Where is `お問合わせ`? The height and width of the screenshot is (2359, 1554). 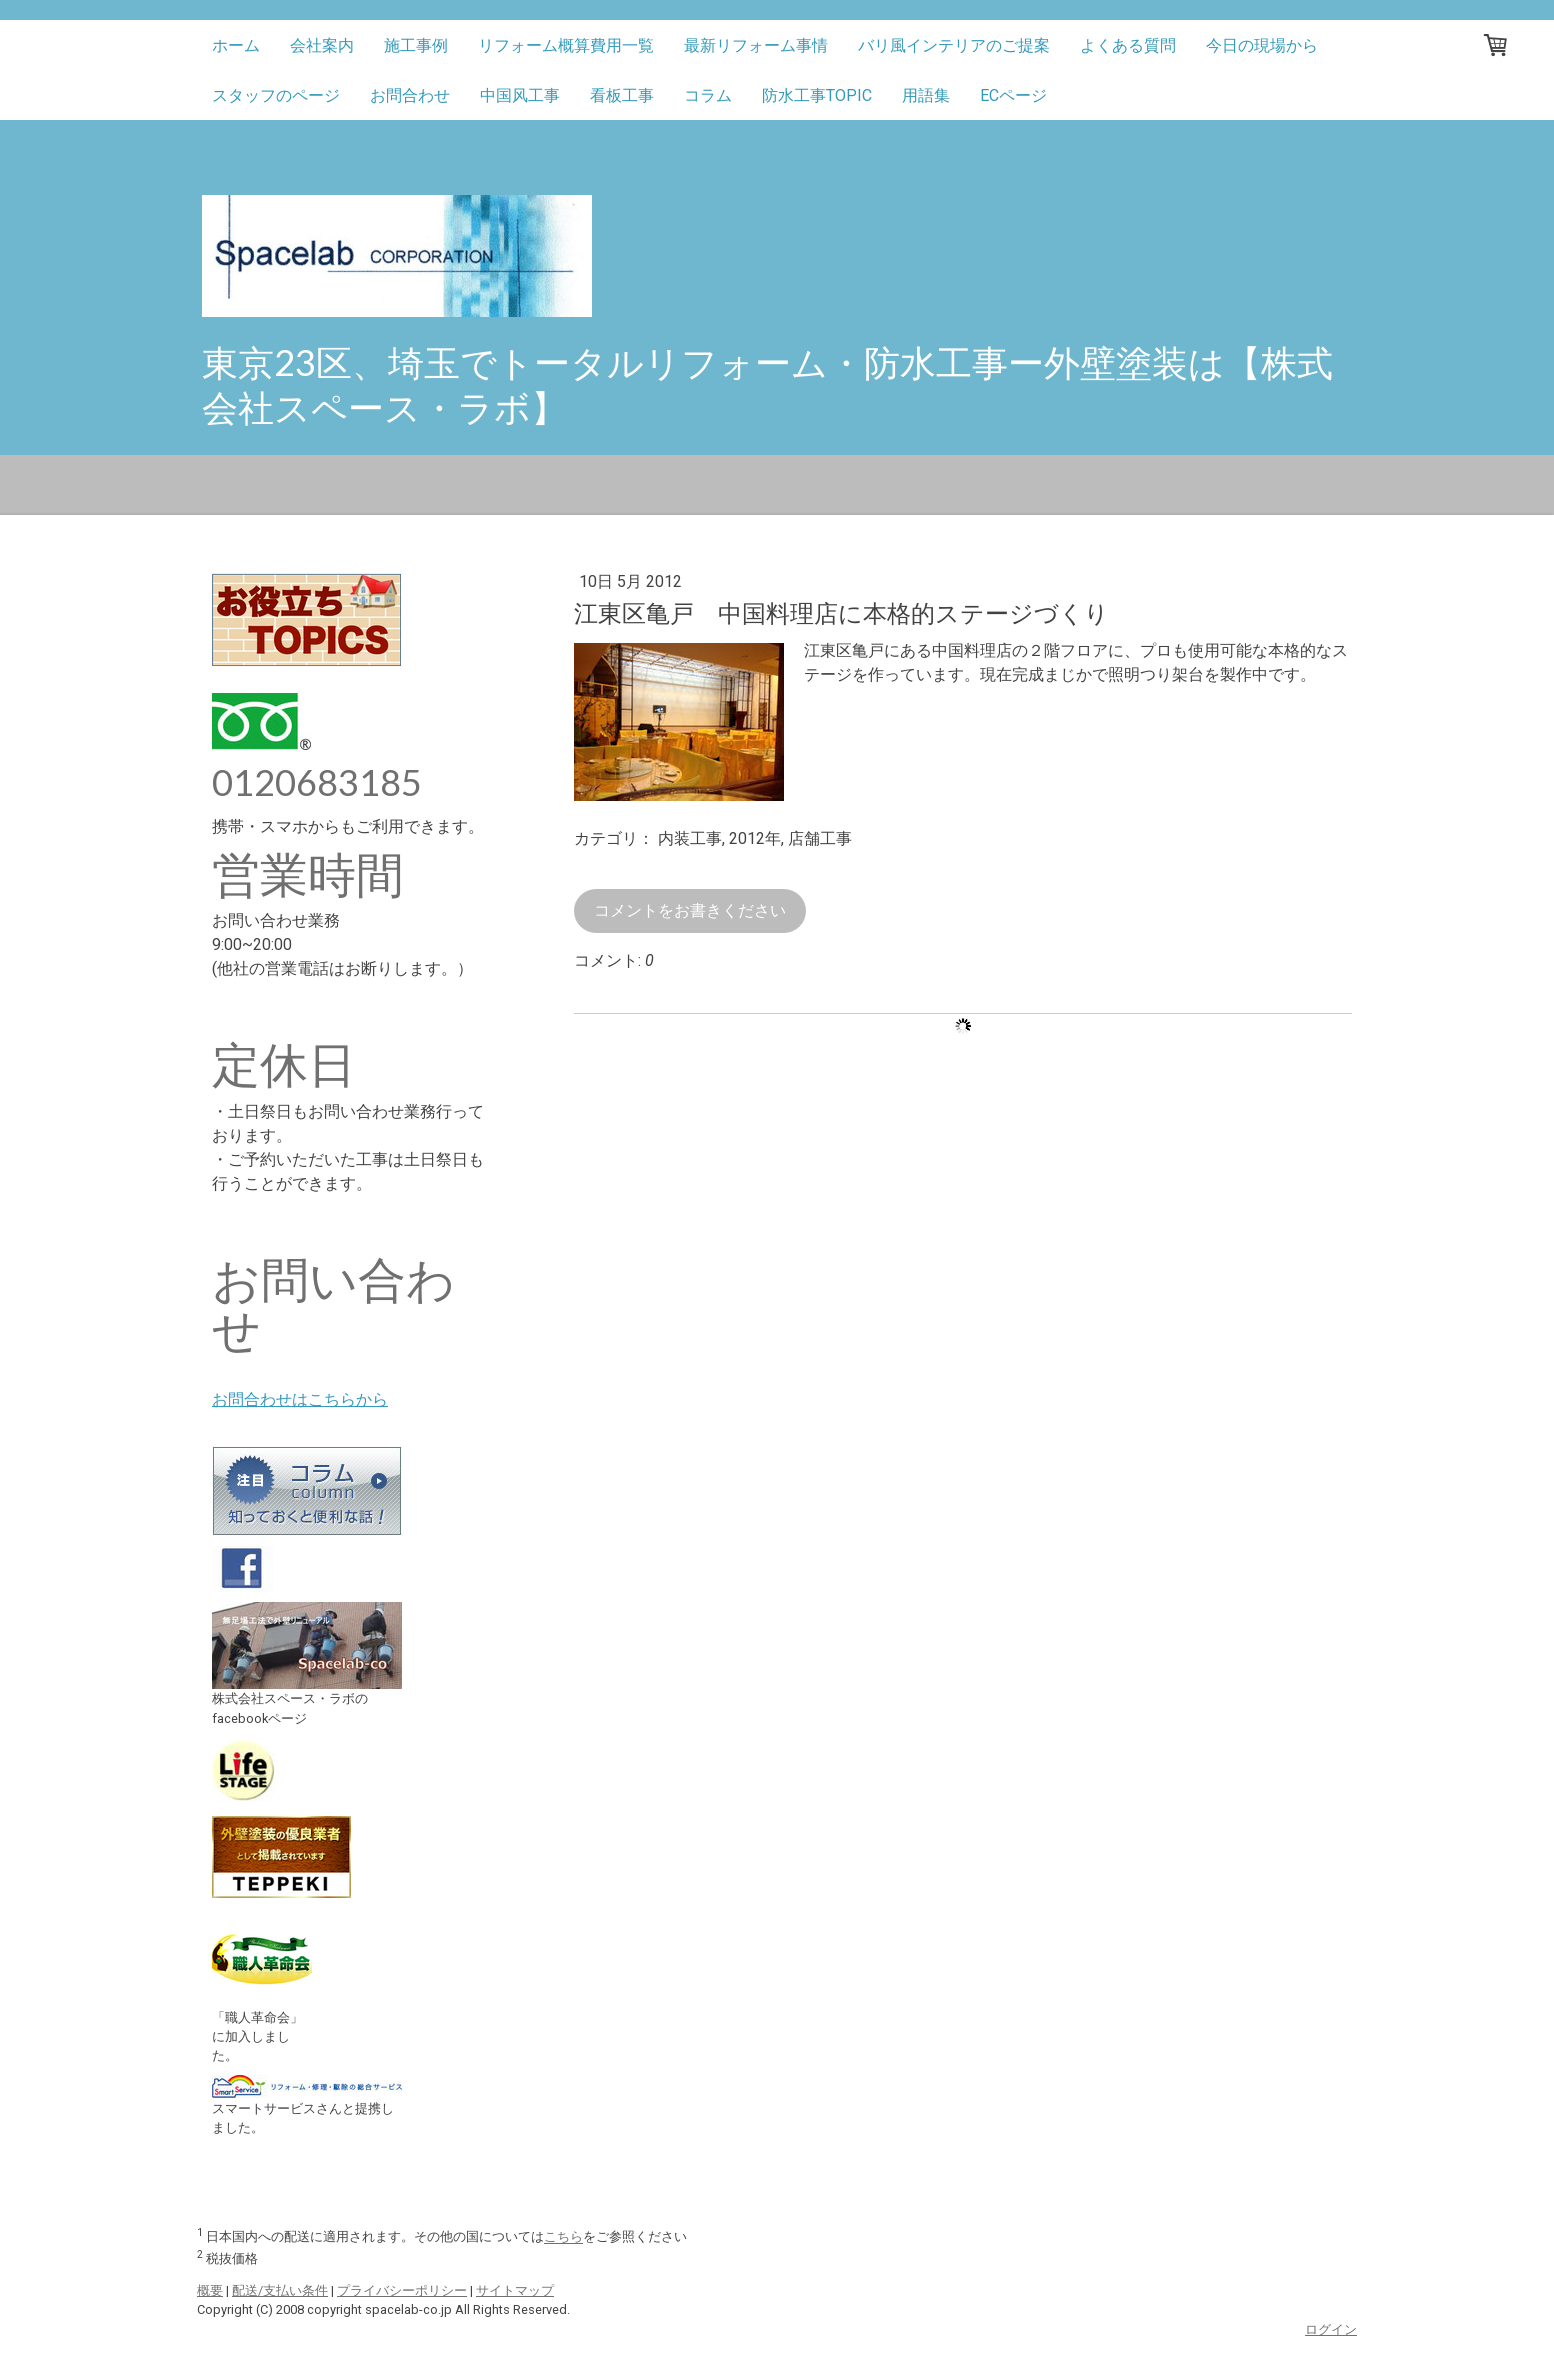 お問合わせ is located at coordinates (410, 95).